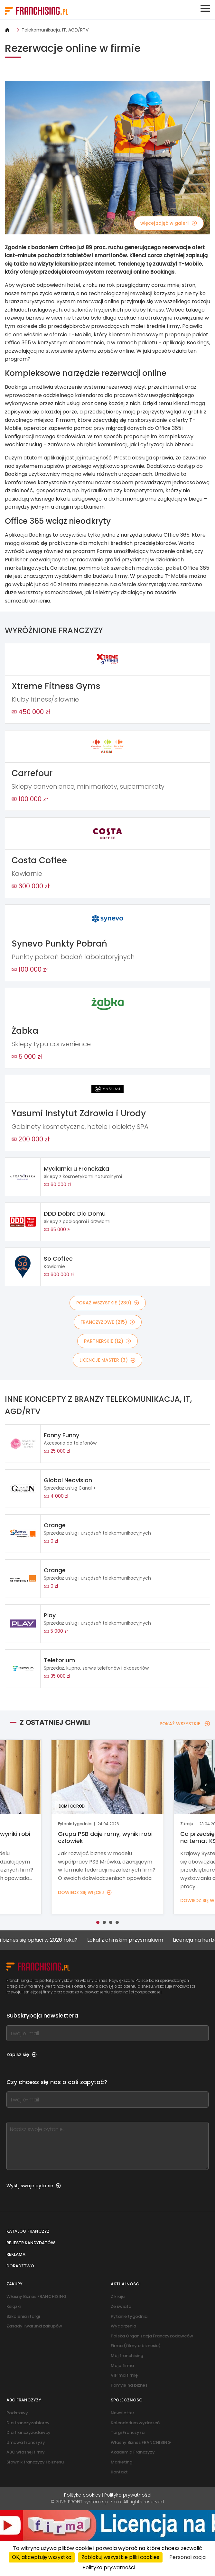 Image resolution: width=215 pixels, height=2576 pixels. Describe the element at coordinates (127, 2495) in the screenshot. I see `Polityka prywatności` at that location.